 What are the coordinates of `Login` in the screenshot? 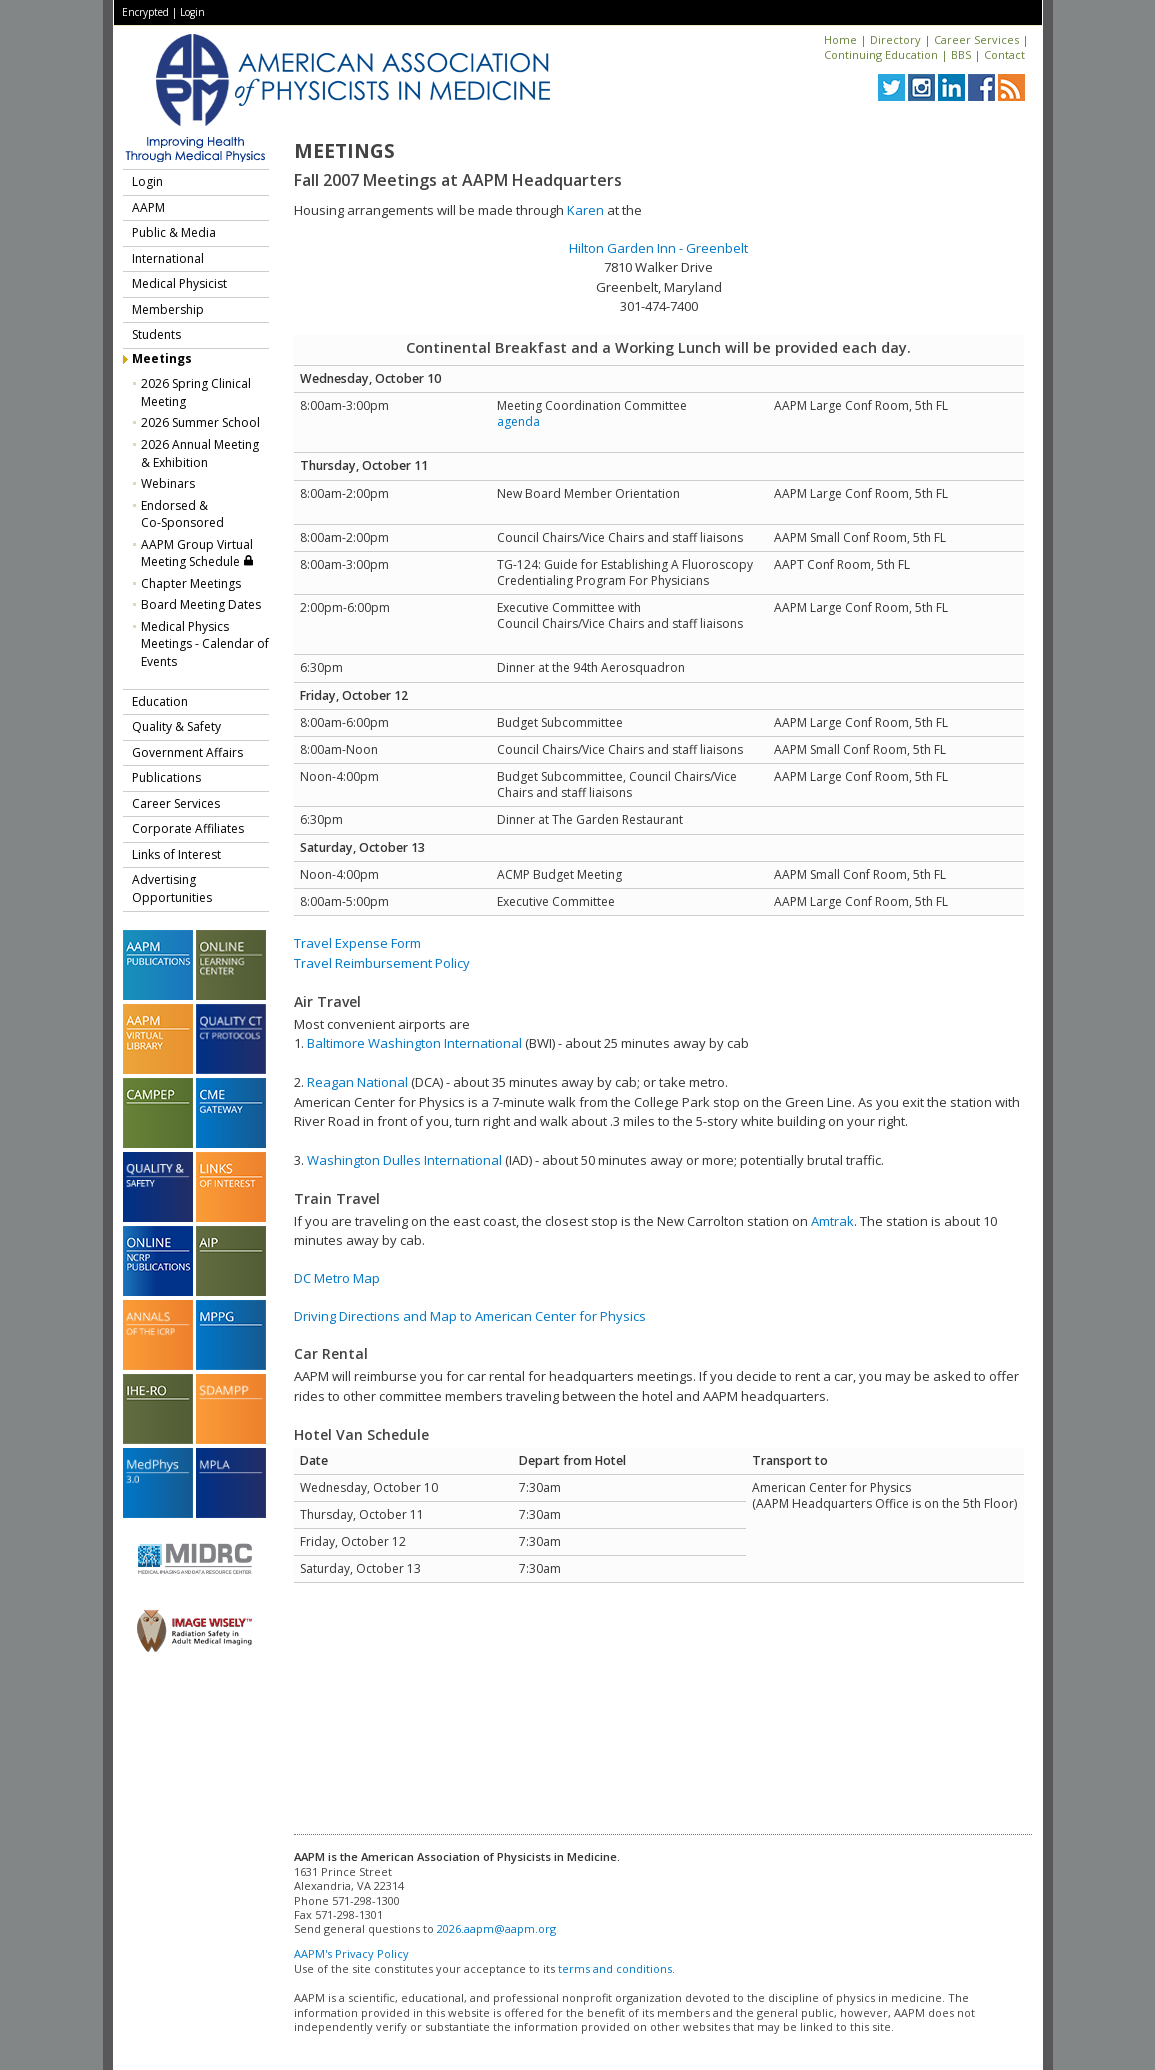 It's located at (192, 12).